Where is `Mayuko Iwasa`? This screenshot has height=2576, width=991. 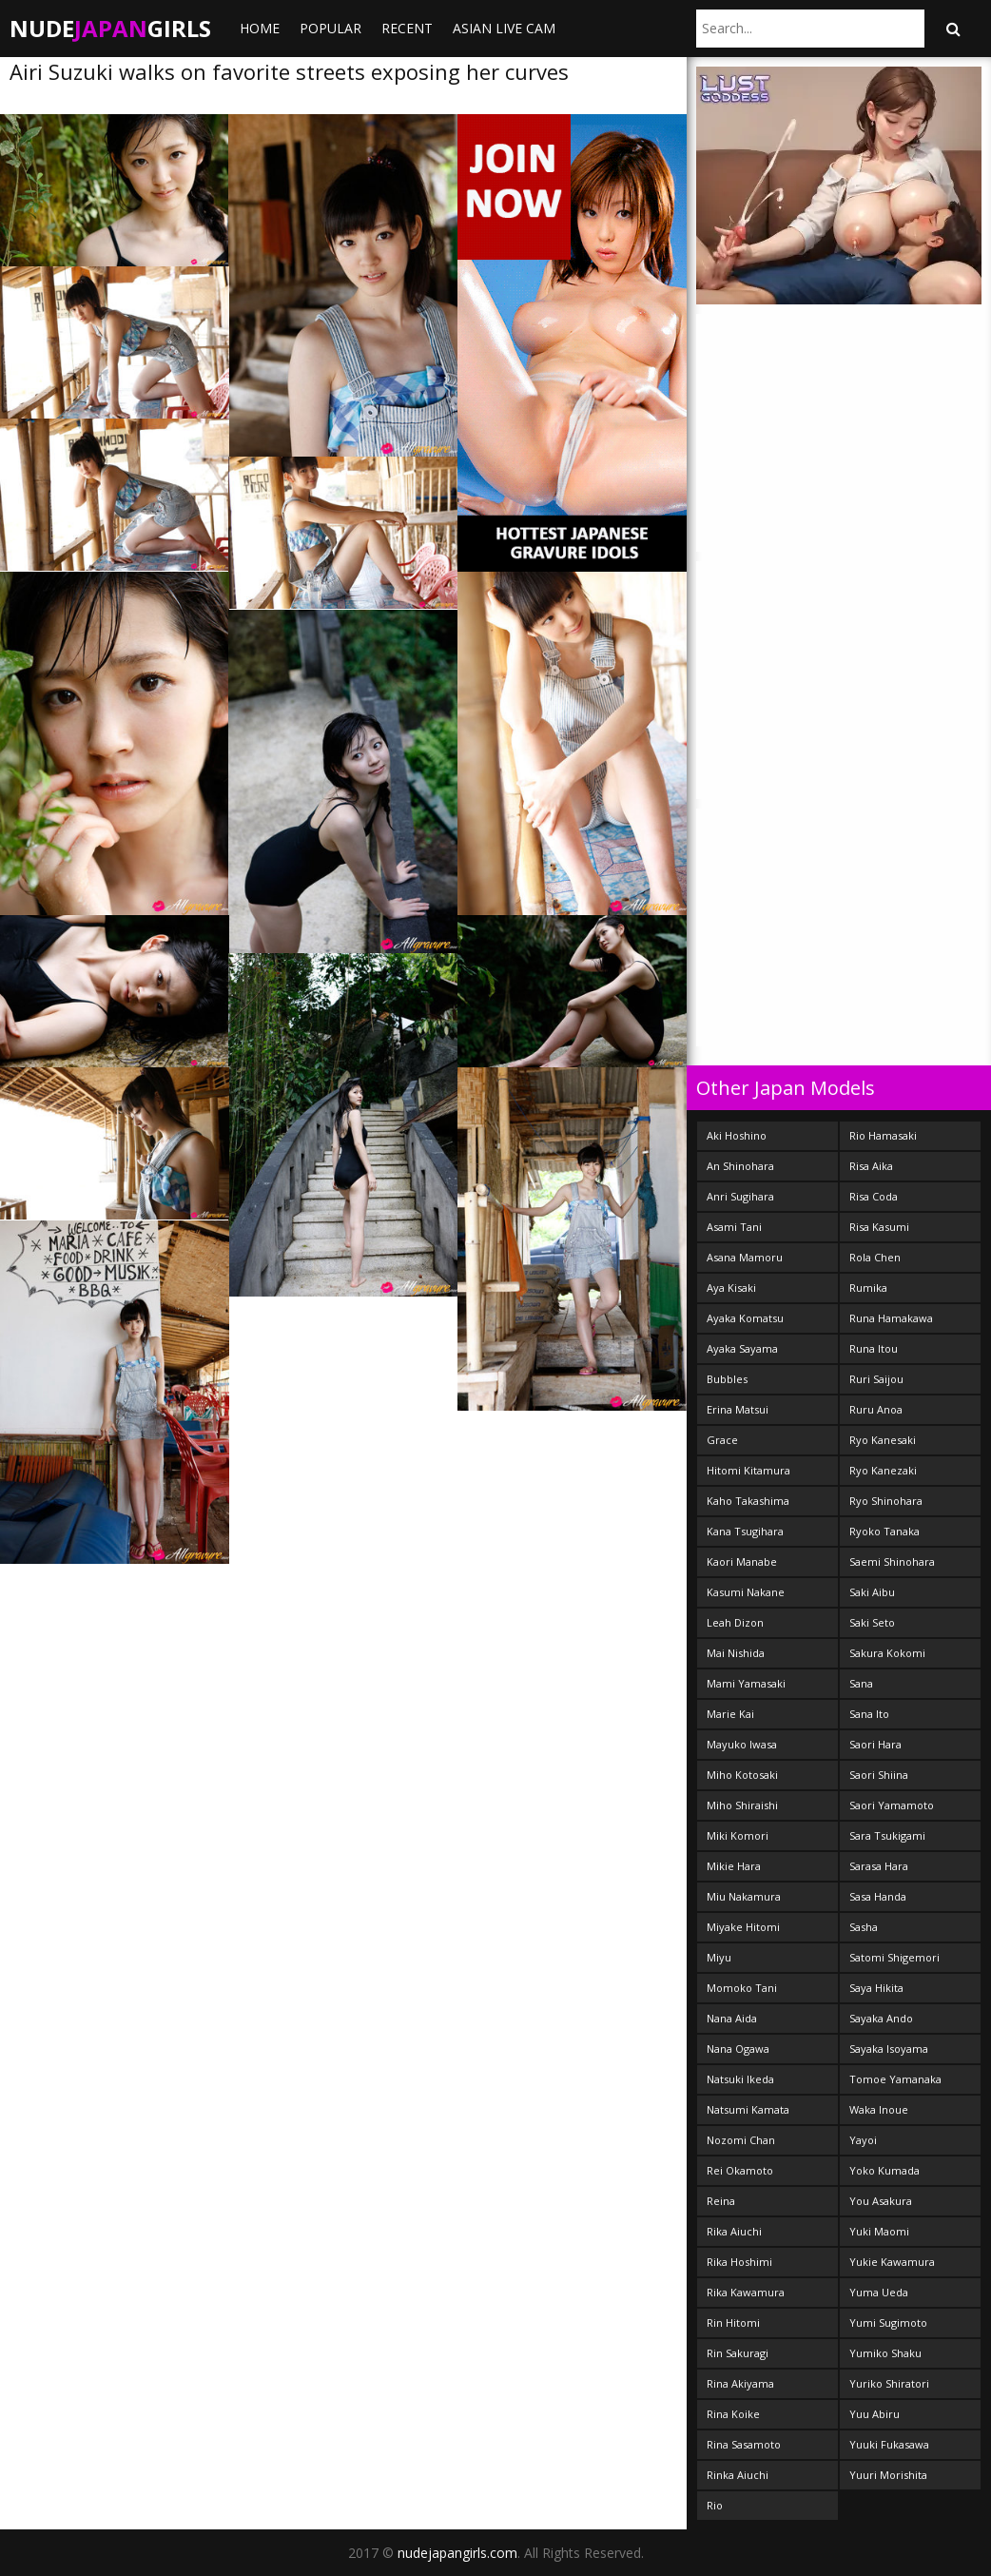 Mayuko Iwasa is located at coordinates (742, 1744).